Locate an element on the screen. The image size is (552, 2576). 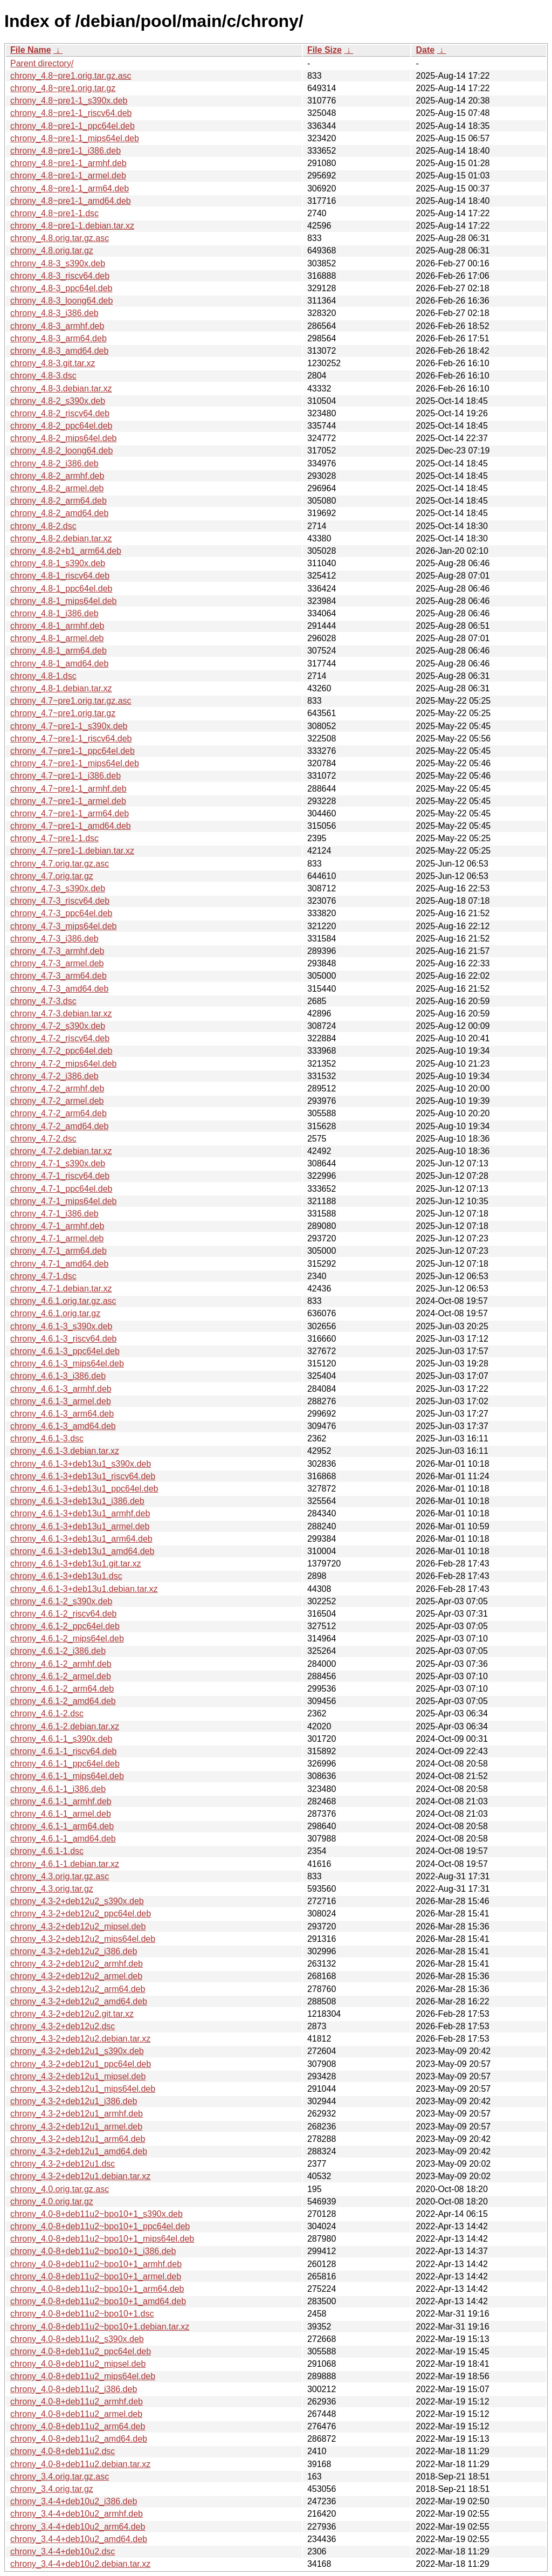
chrony_4.0-8+deb11u2~bpo10+1_ppc64el.deb is located at coordinates (100, 2226).